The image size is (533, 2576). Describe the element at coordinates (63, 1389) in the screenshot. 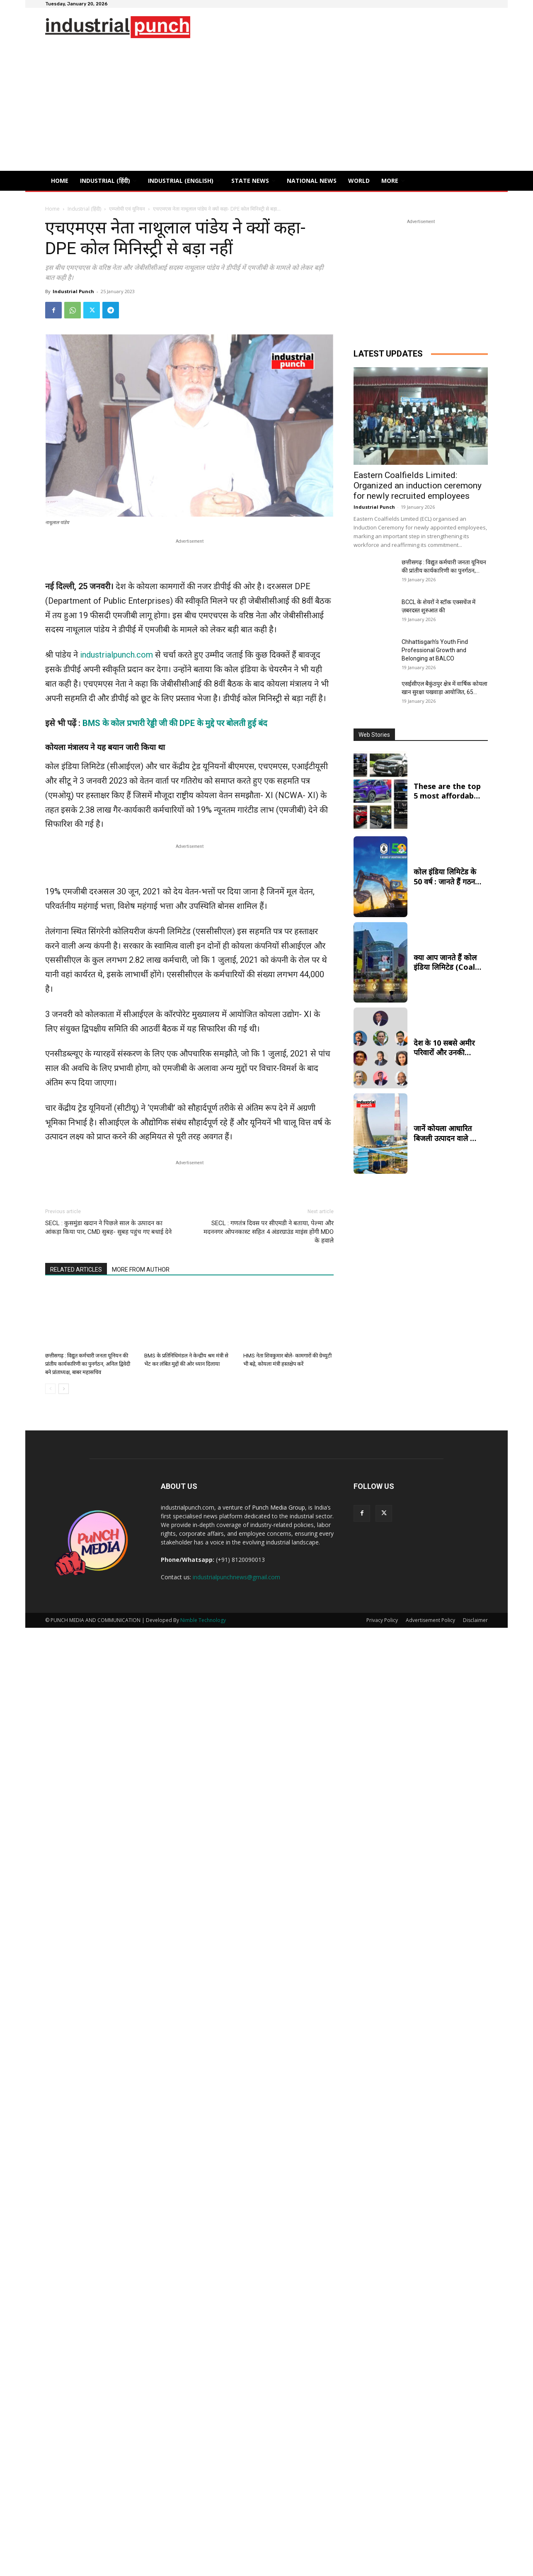

I see `[next-page]` at that location.